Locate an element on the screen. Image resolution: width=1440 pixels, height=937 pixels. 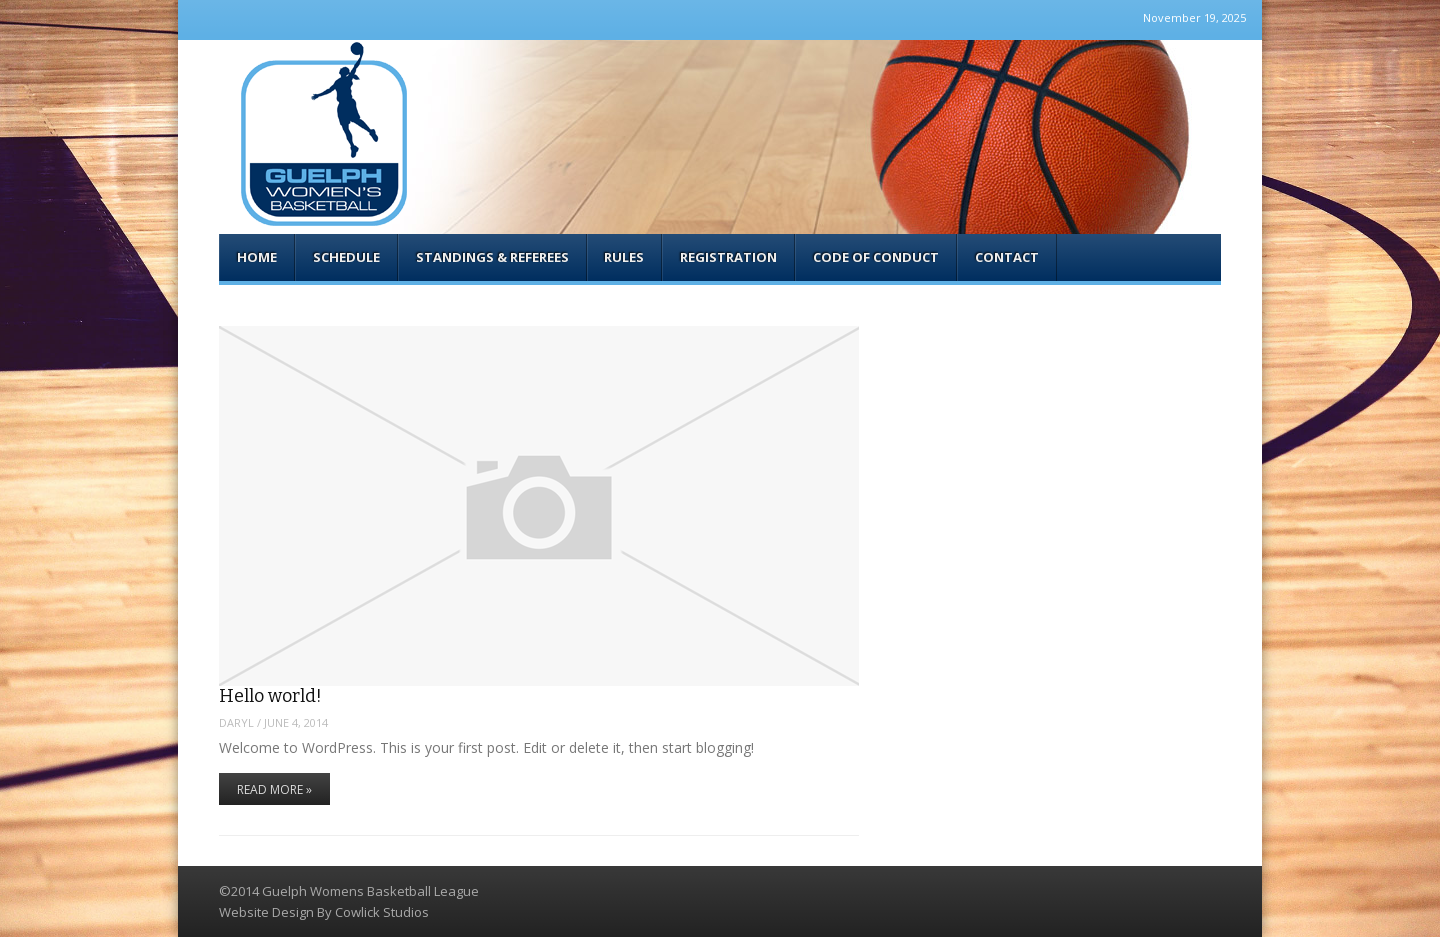
Schedule is located at coordinates (346, 257).